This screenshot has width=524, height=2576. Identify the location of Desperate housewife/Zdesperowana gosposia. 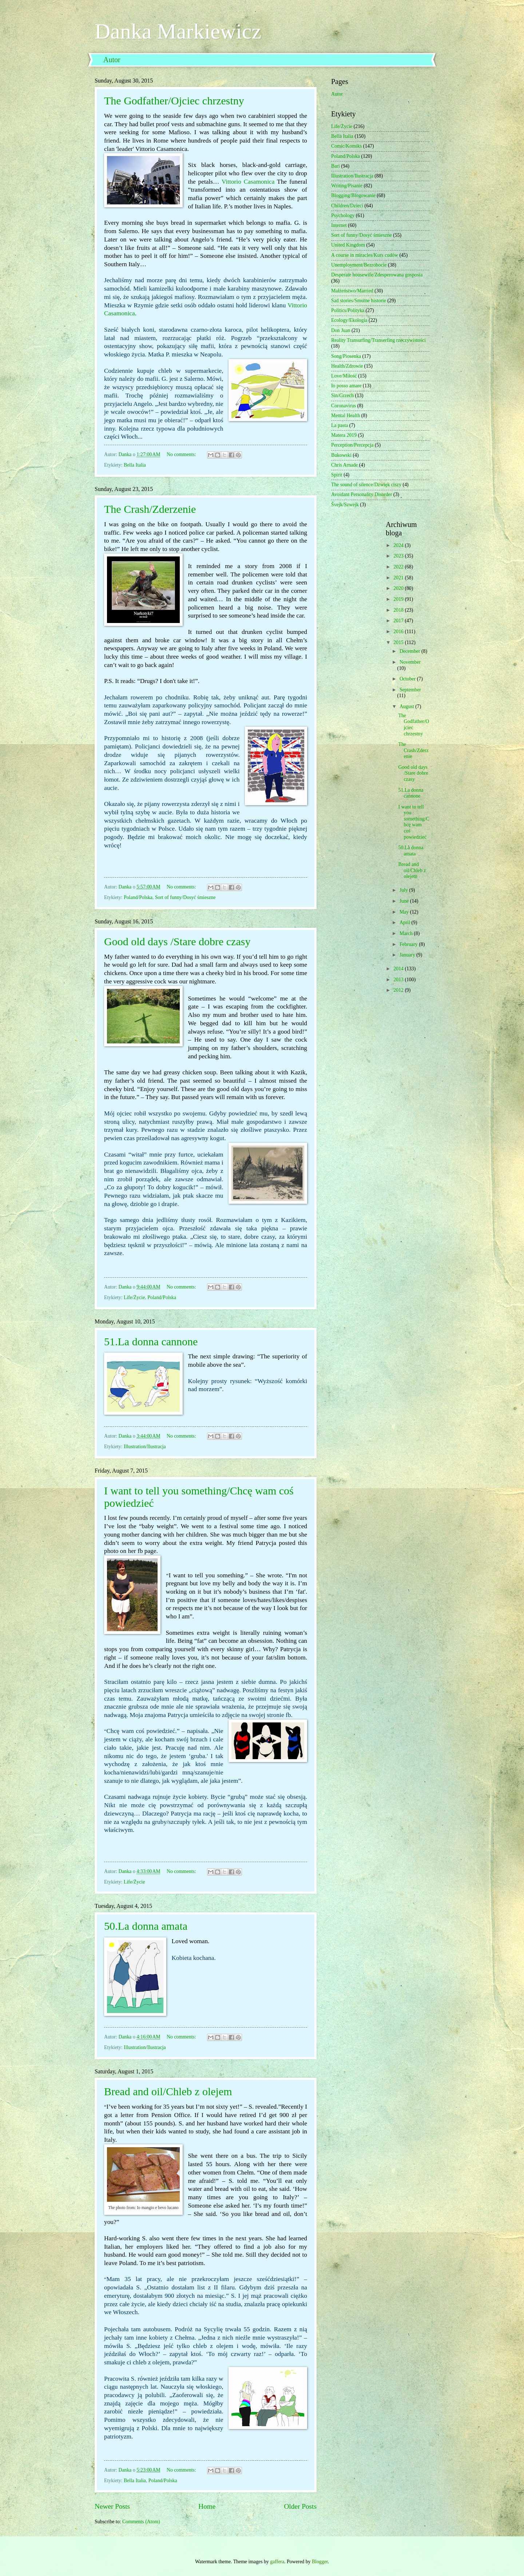
(376, 274).